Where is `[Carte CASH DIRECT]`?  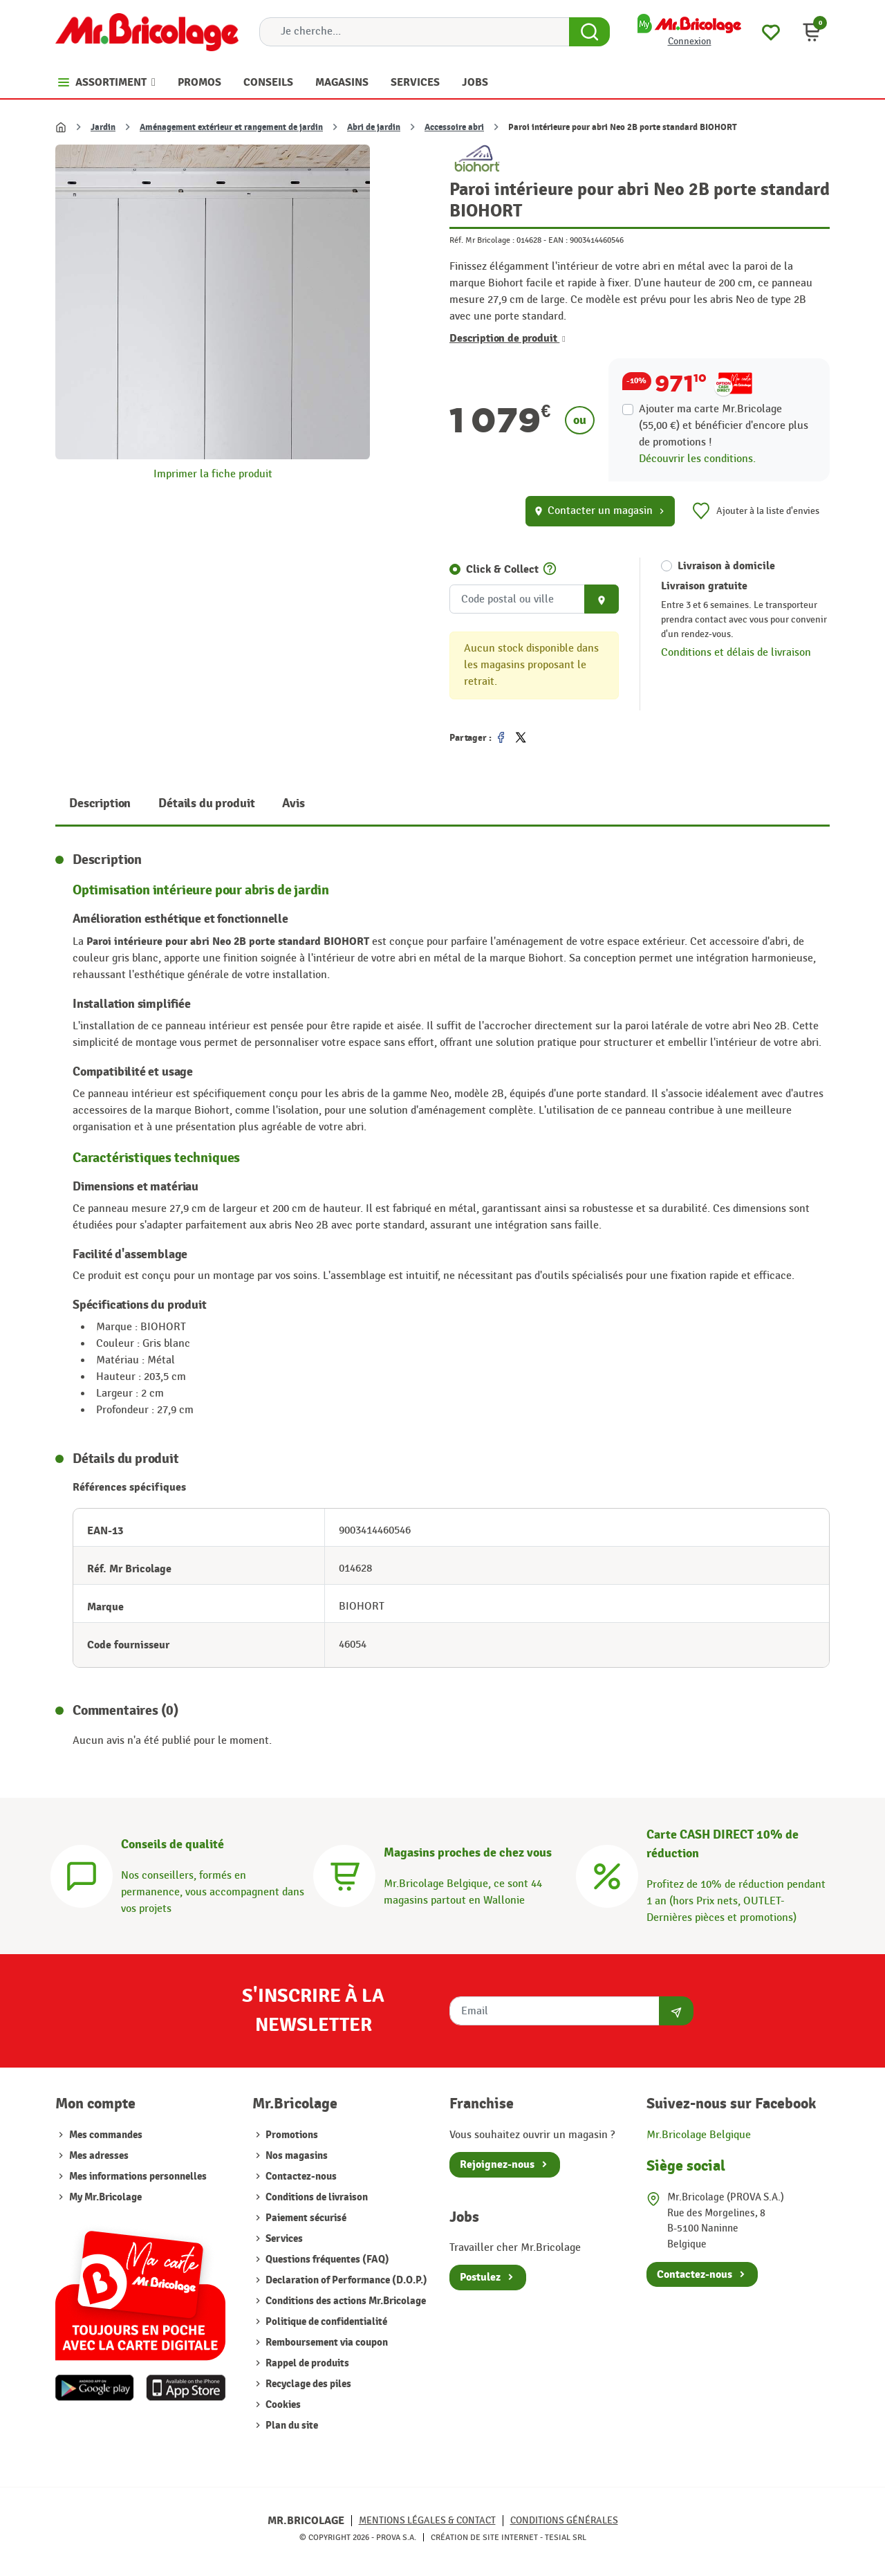
[Carte CASH DIRECT] is located at coordinates (607, 1874).